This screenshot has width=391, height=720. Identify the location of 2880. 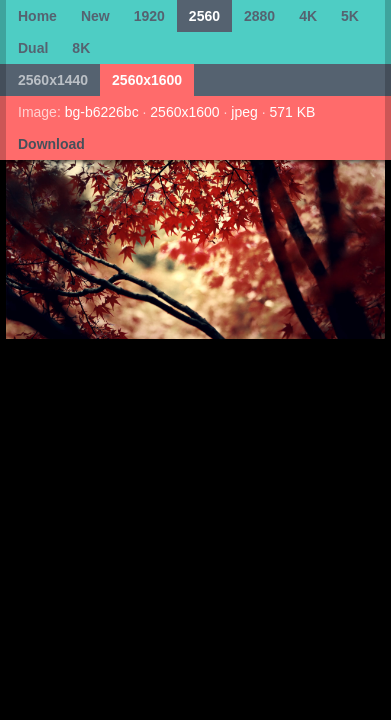
(259, 16).